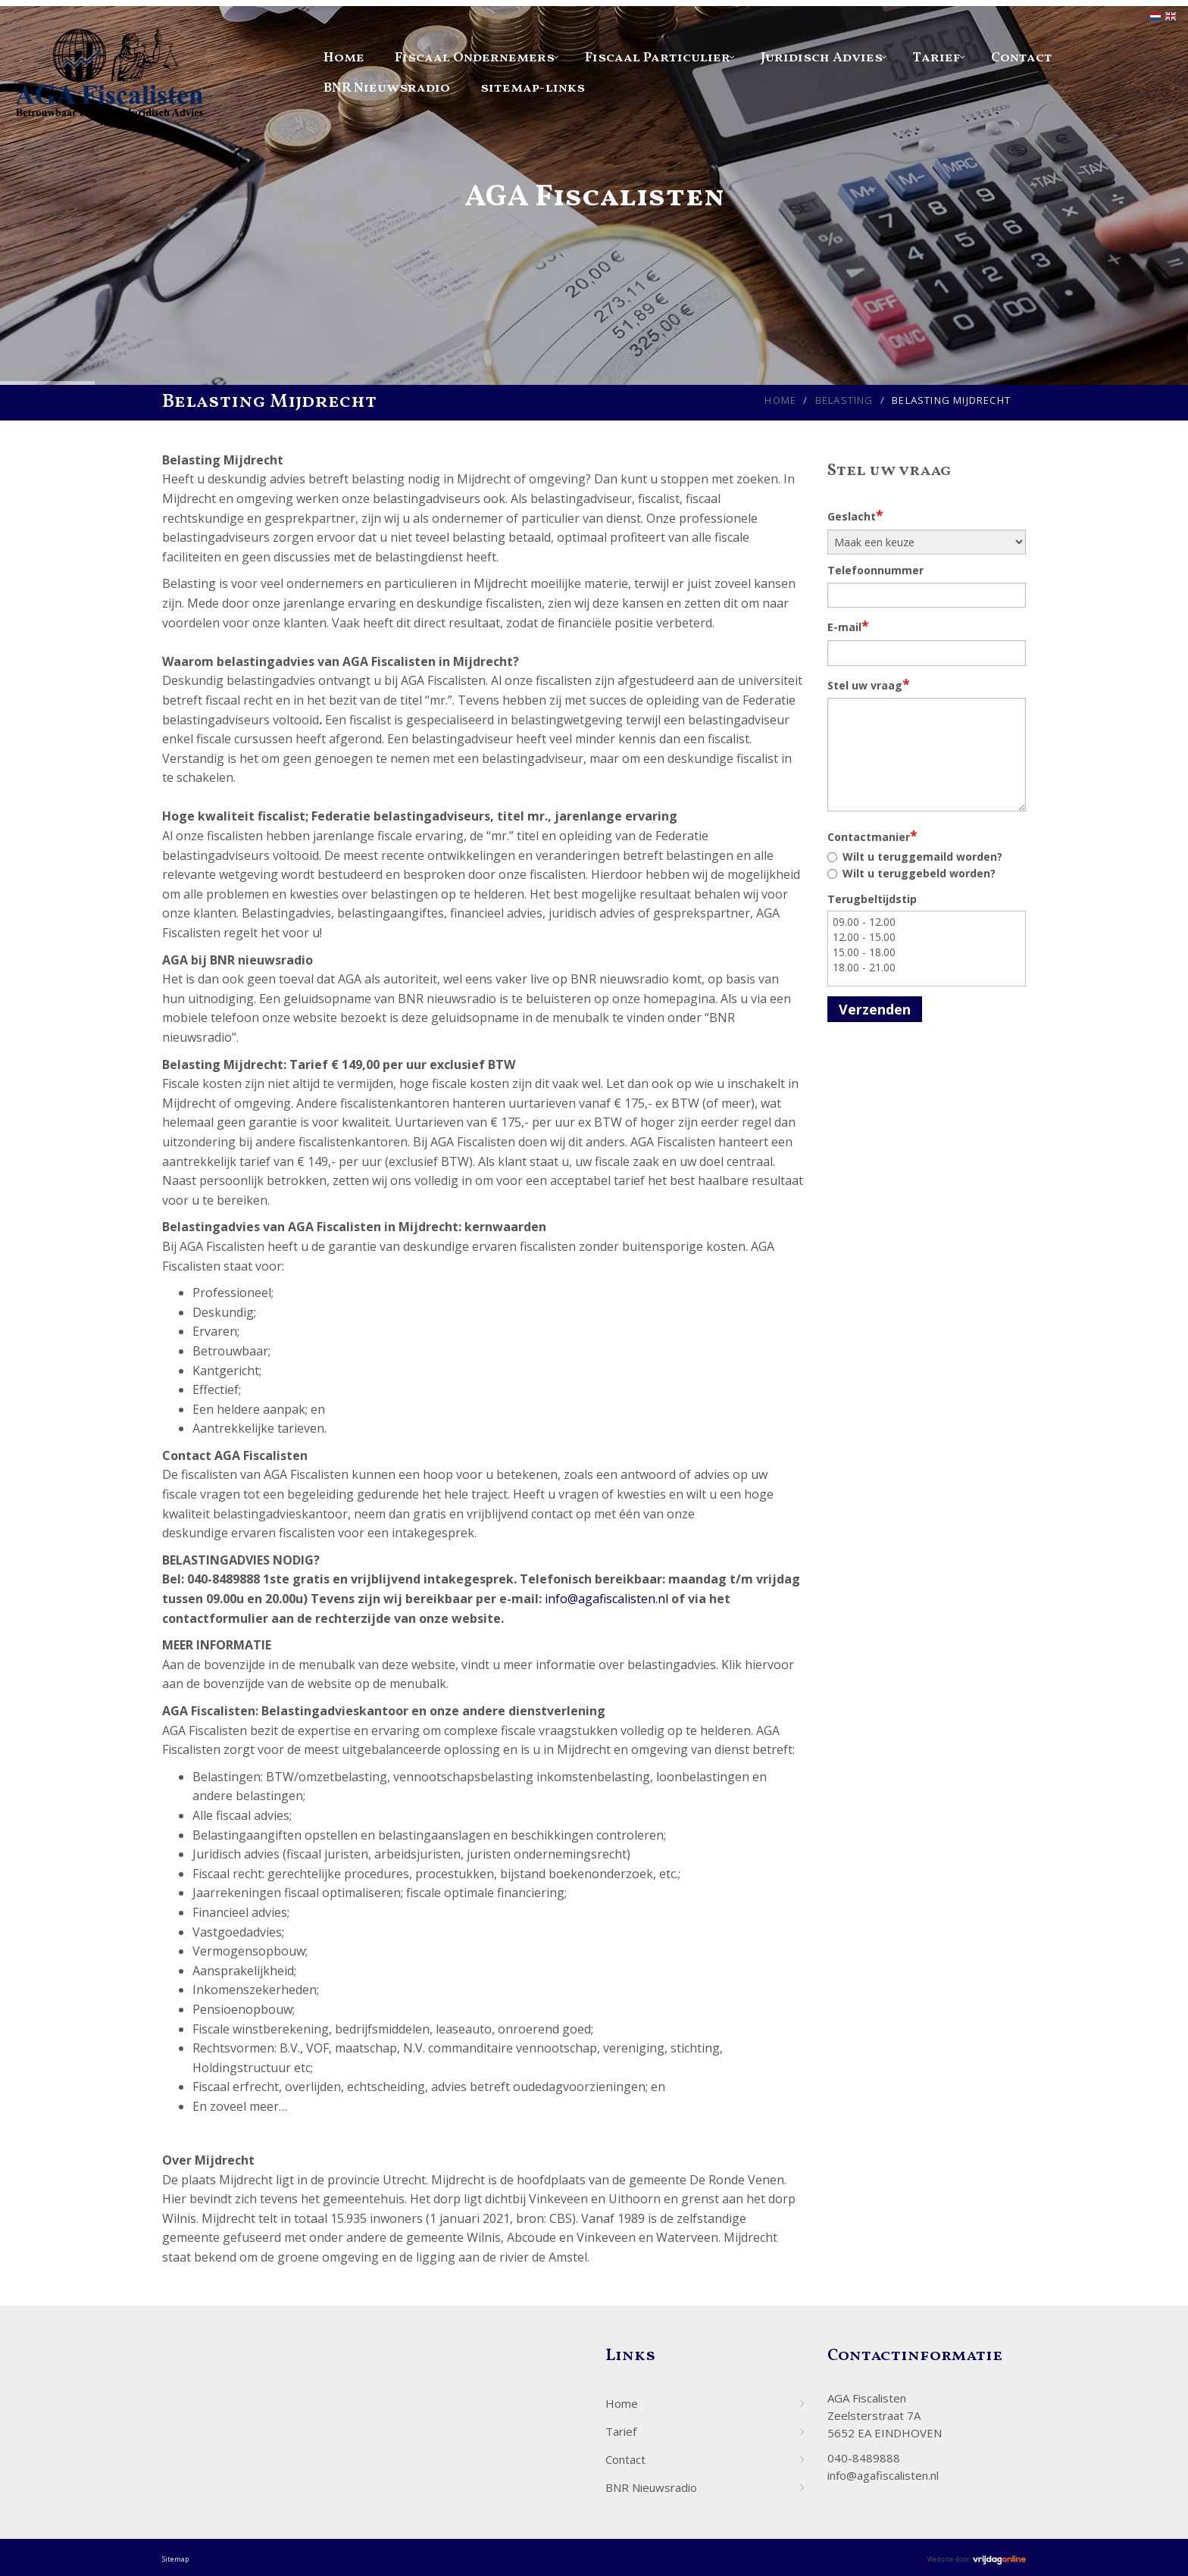 The width and height of the screenshot is (1188, 2576). Describe the element at coordinates (927, 937) in the screenshot. I see `12.00 - 15.00` at that location.